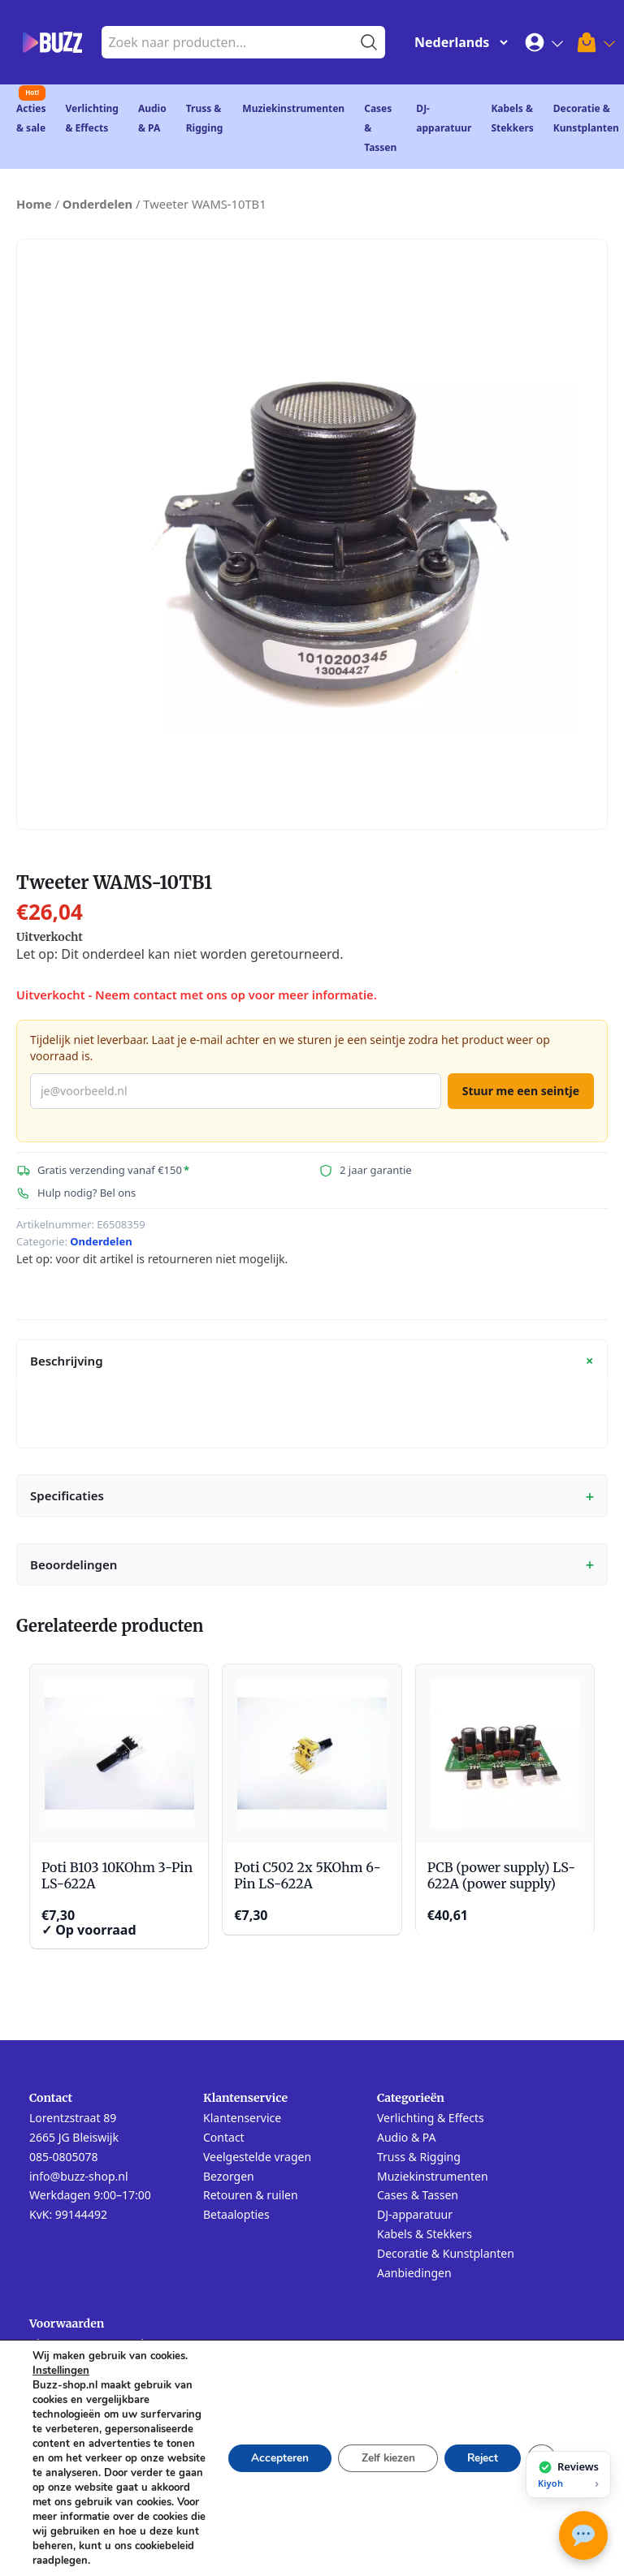 The width and height of the screenshot is (624, 2576). Describe the element at coordinates (312, 1496) in the screenshot. I see `Specificaties` at that location.